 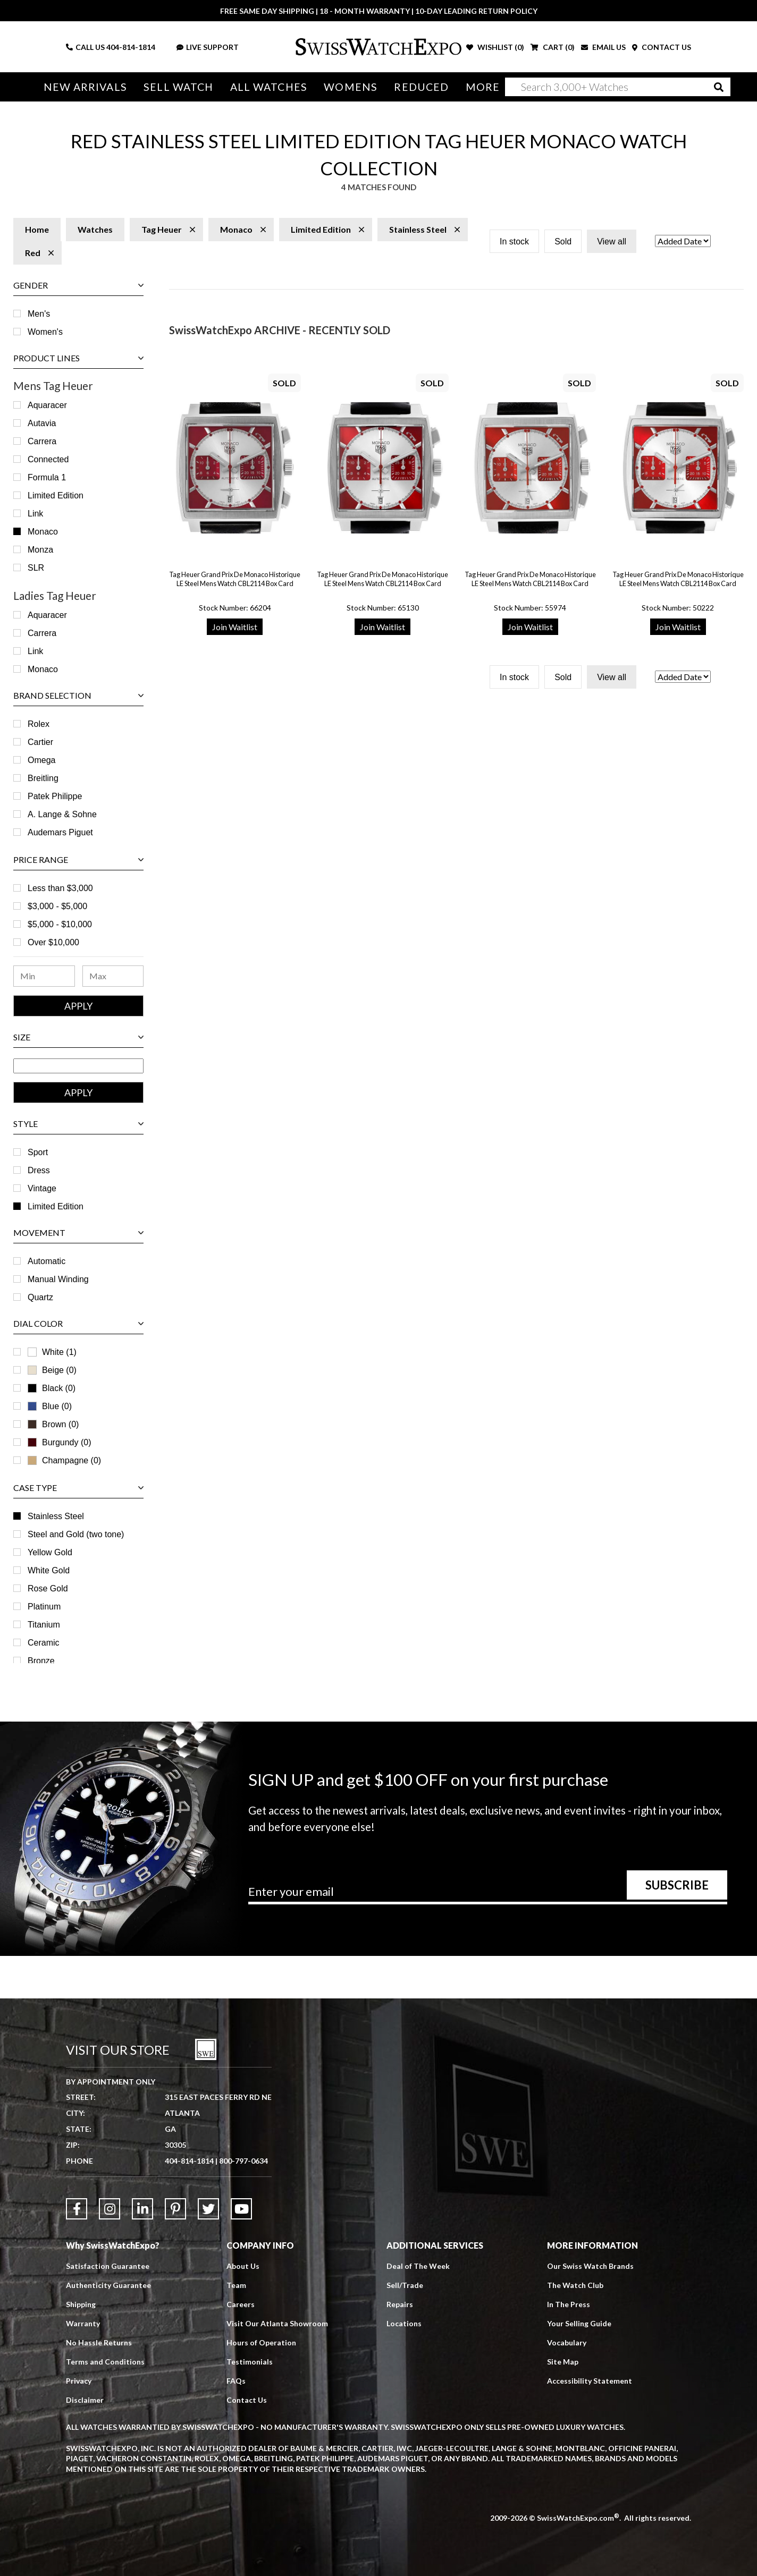 I want to click on Disclaimer, so click(x=85, y=2399).